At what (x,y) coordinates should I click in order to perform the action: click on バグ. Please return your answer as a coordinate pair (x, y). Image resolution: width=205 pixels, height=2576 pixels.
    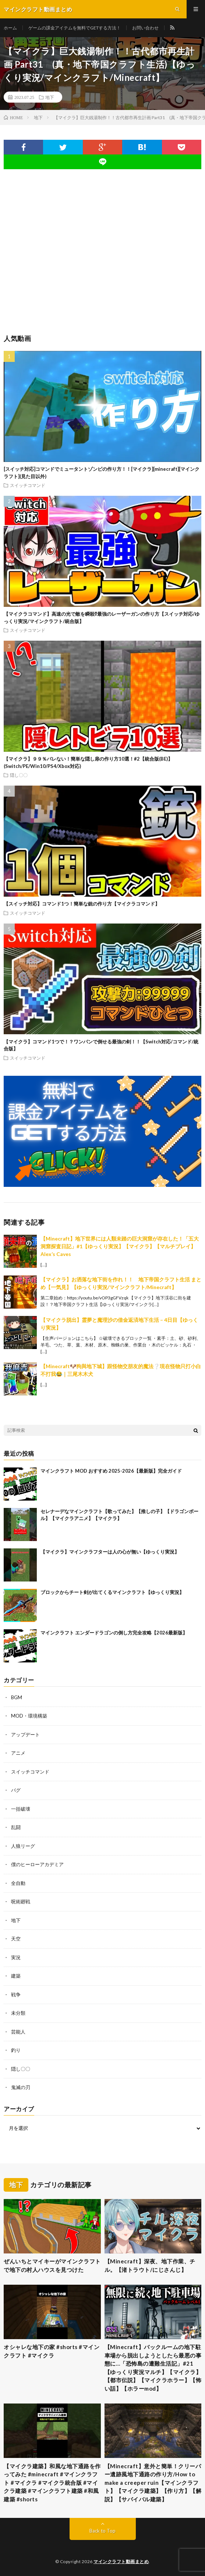
    Looking at the image, I should click on (16, 1790).